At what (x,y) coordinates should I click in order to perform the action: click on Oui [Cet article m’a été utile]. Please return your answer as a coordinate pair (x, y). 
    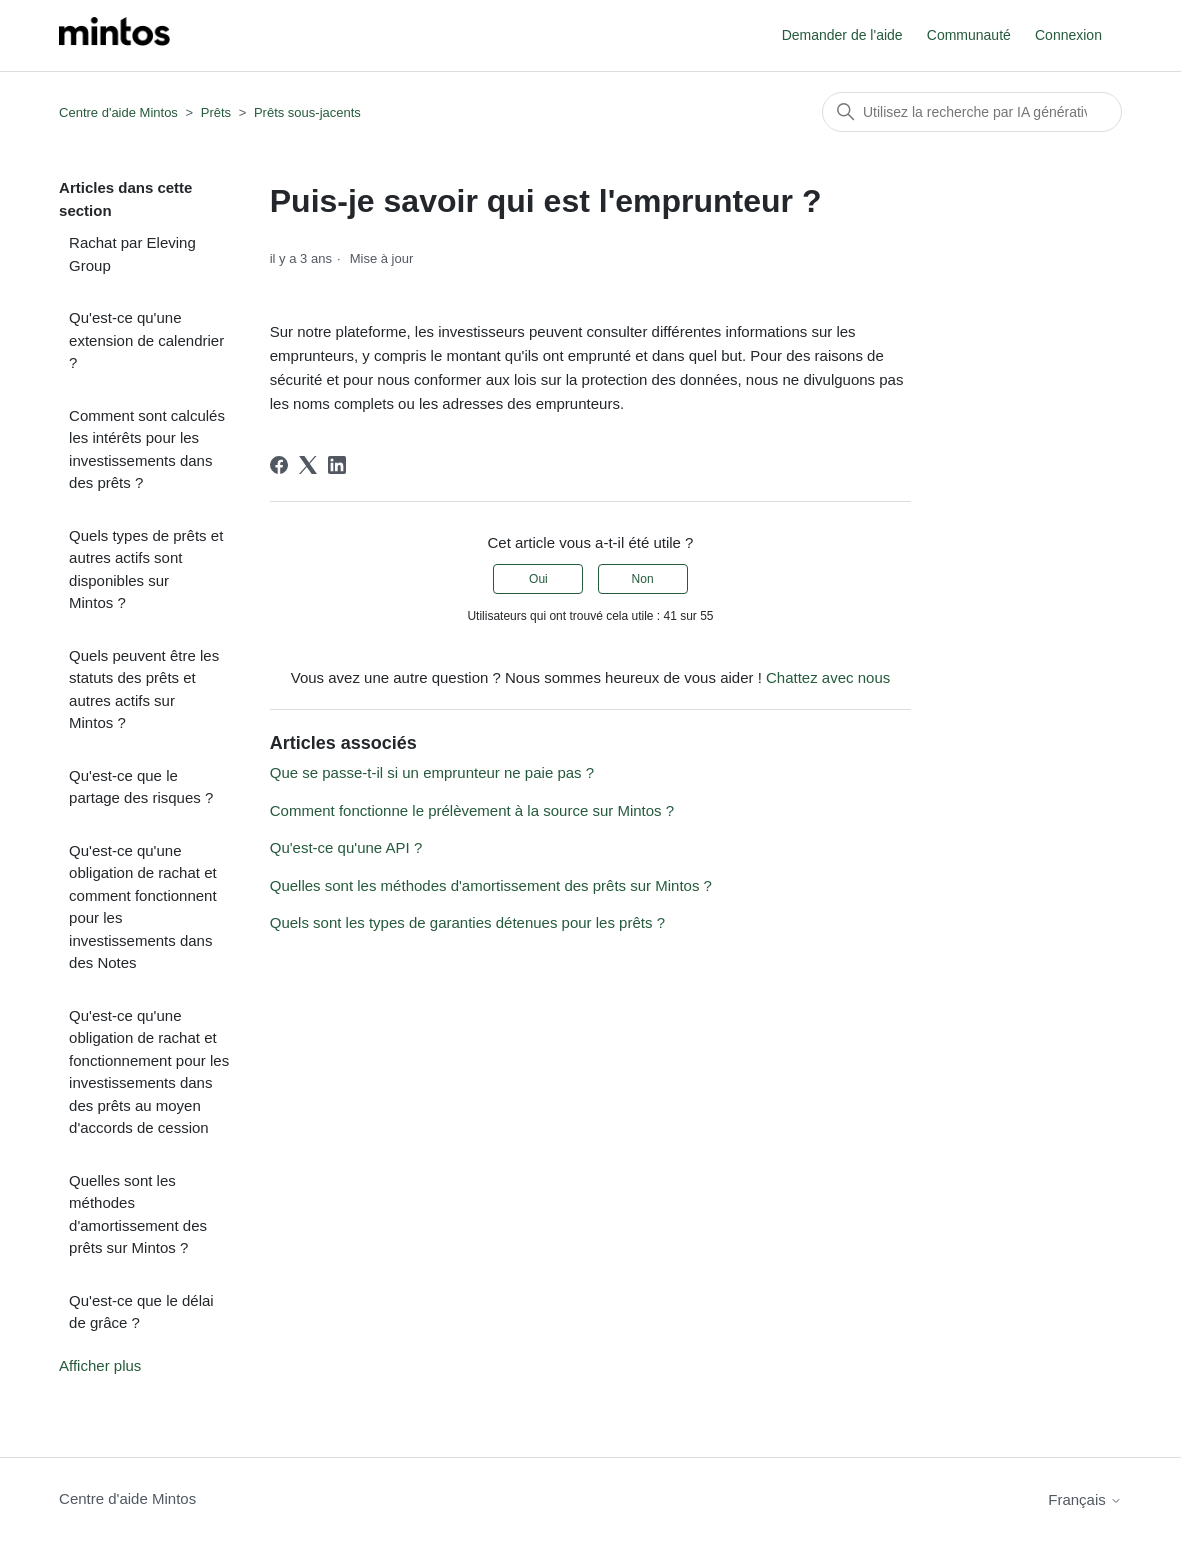
    Looking at the image, I should click on (538, 579).